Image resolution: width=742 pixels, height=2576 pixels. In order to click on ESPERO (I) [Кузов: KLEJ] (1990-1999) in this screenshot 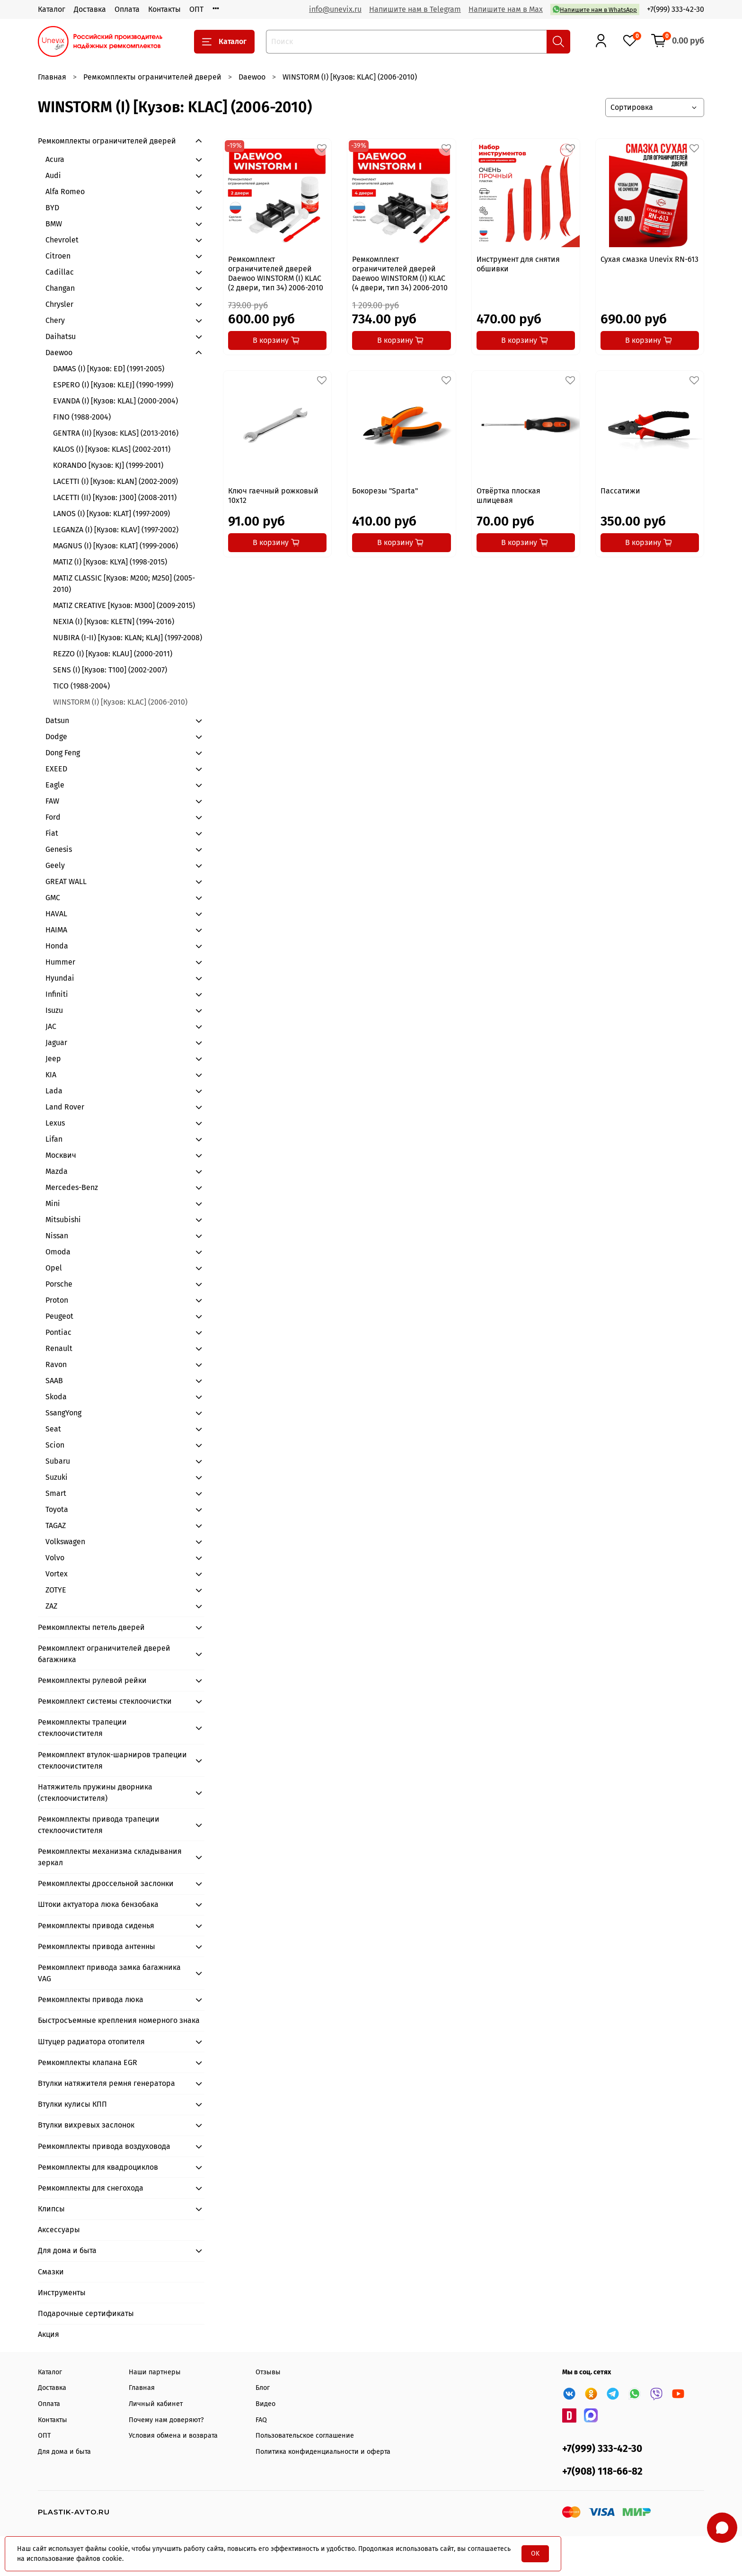, I will do `click(113, 384)`.